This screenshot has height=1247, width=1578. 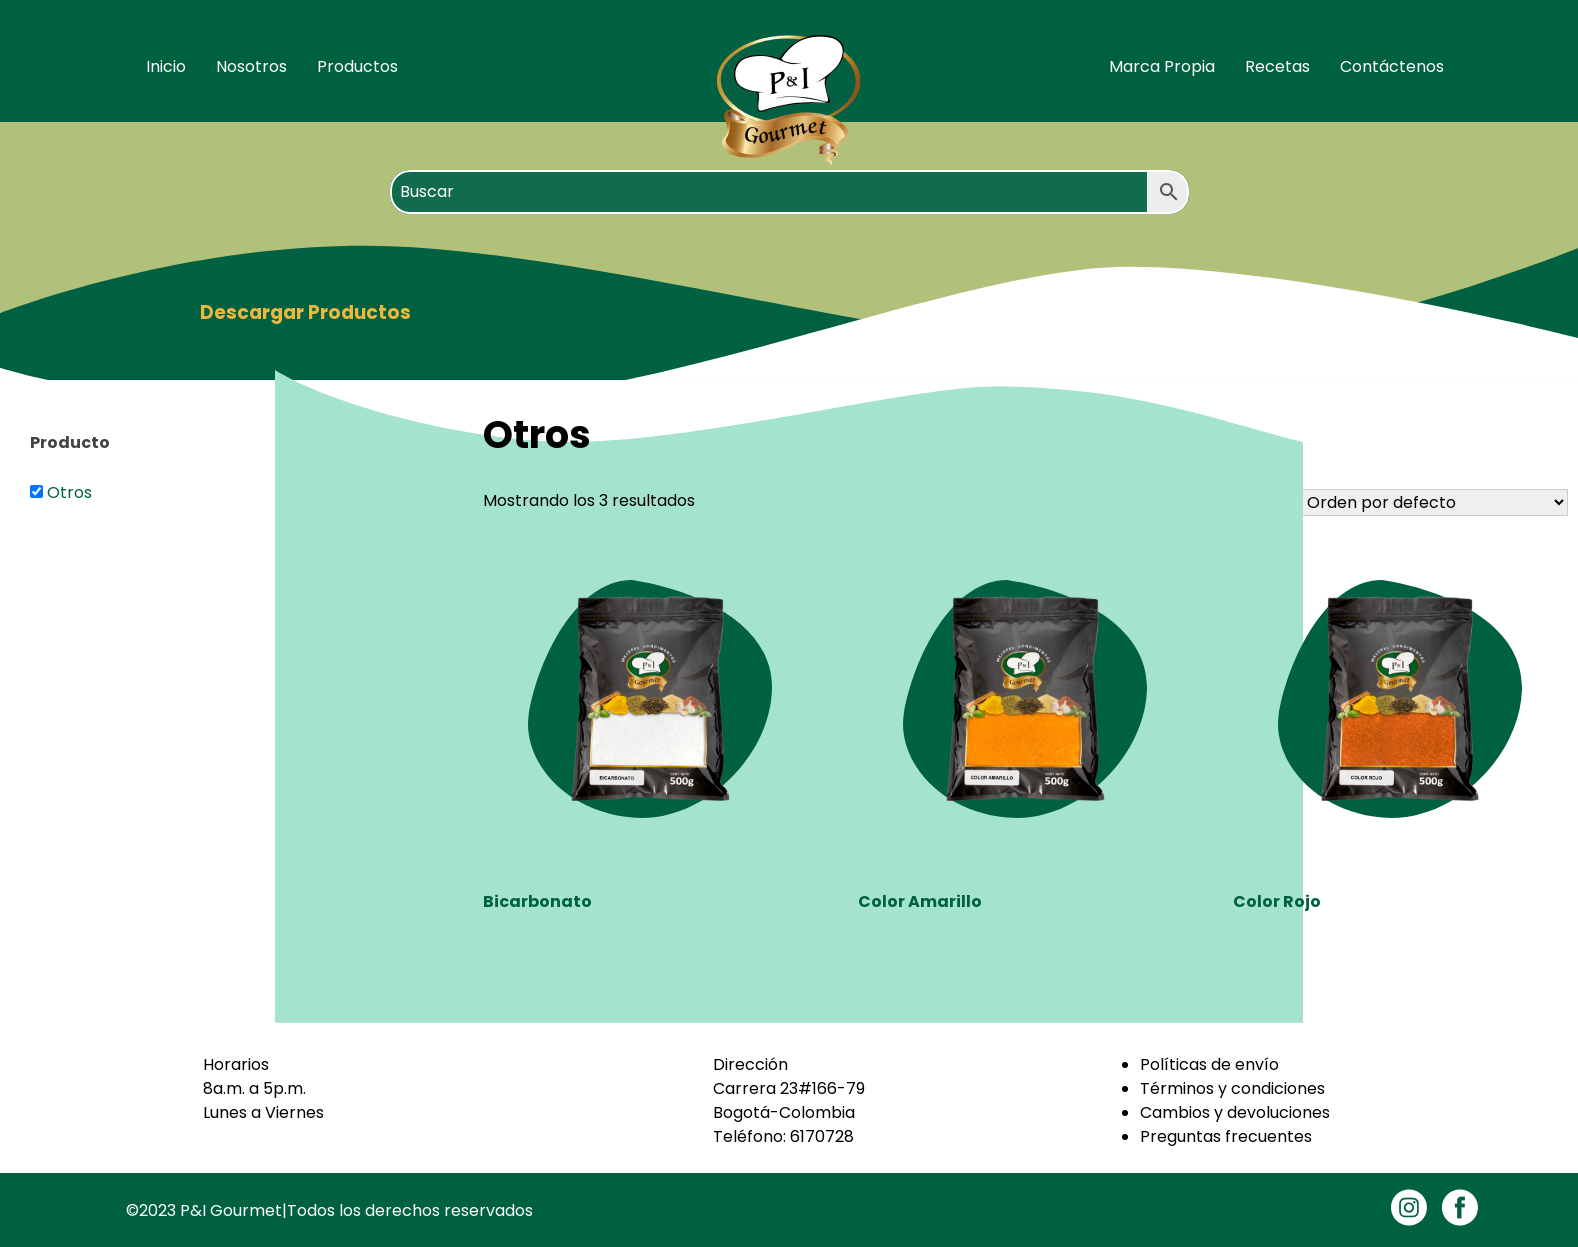 I want to click on Carrera 23#166-79Bogotá-Colombia, so click(x=789, y=1100).